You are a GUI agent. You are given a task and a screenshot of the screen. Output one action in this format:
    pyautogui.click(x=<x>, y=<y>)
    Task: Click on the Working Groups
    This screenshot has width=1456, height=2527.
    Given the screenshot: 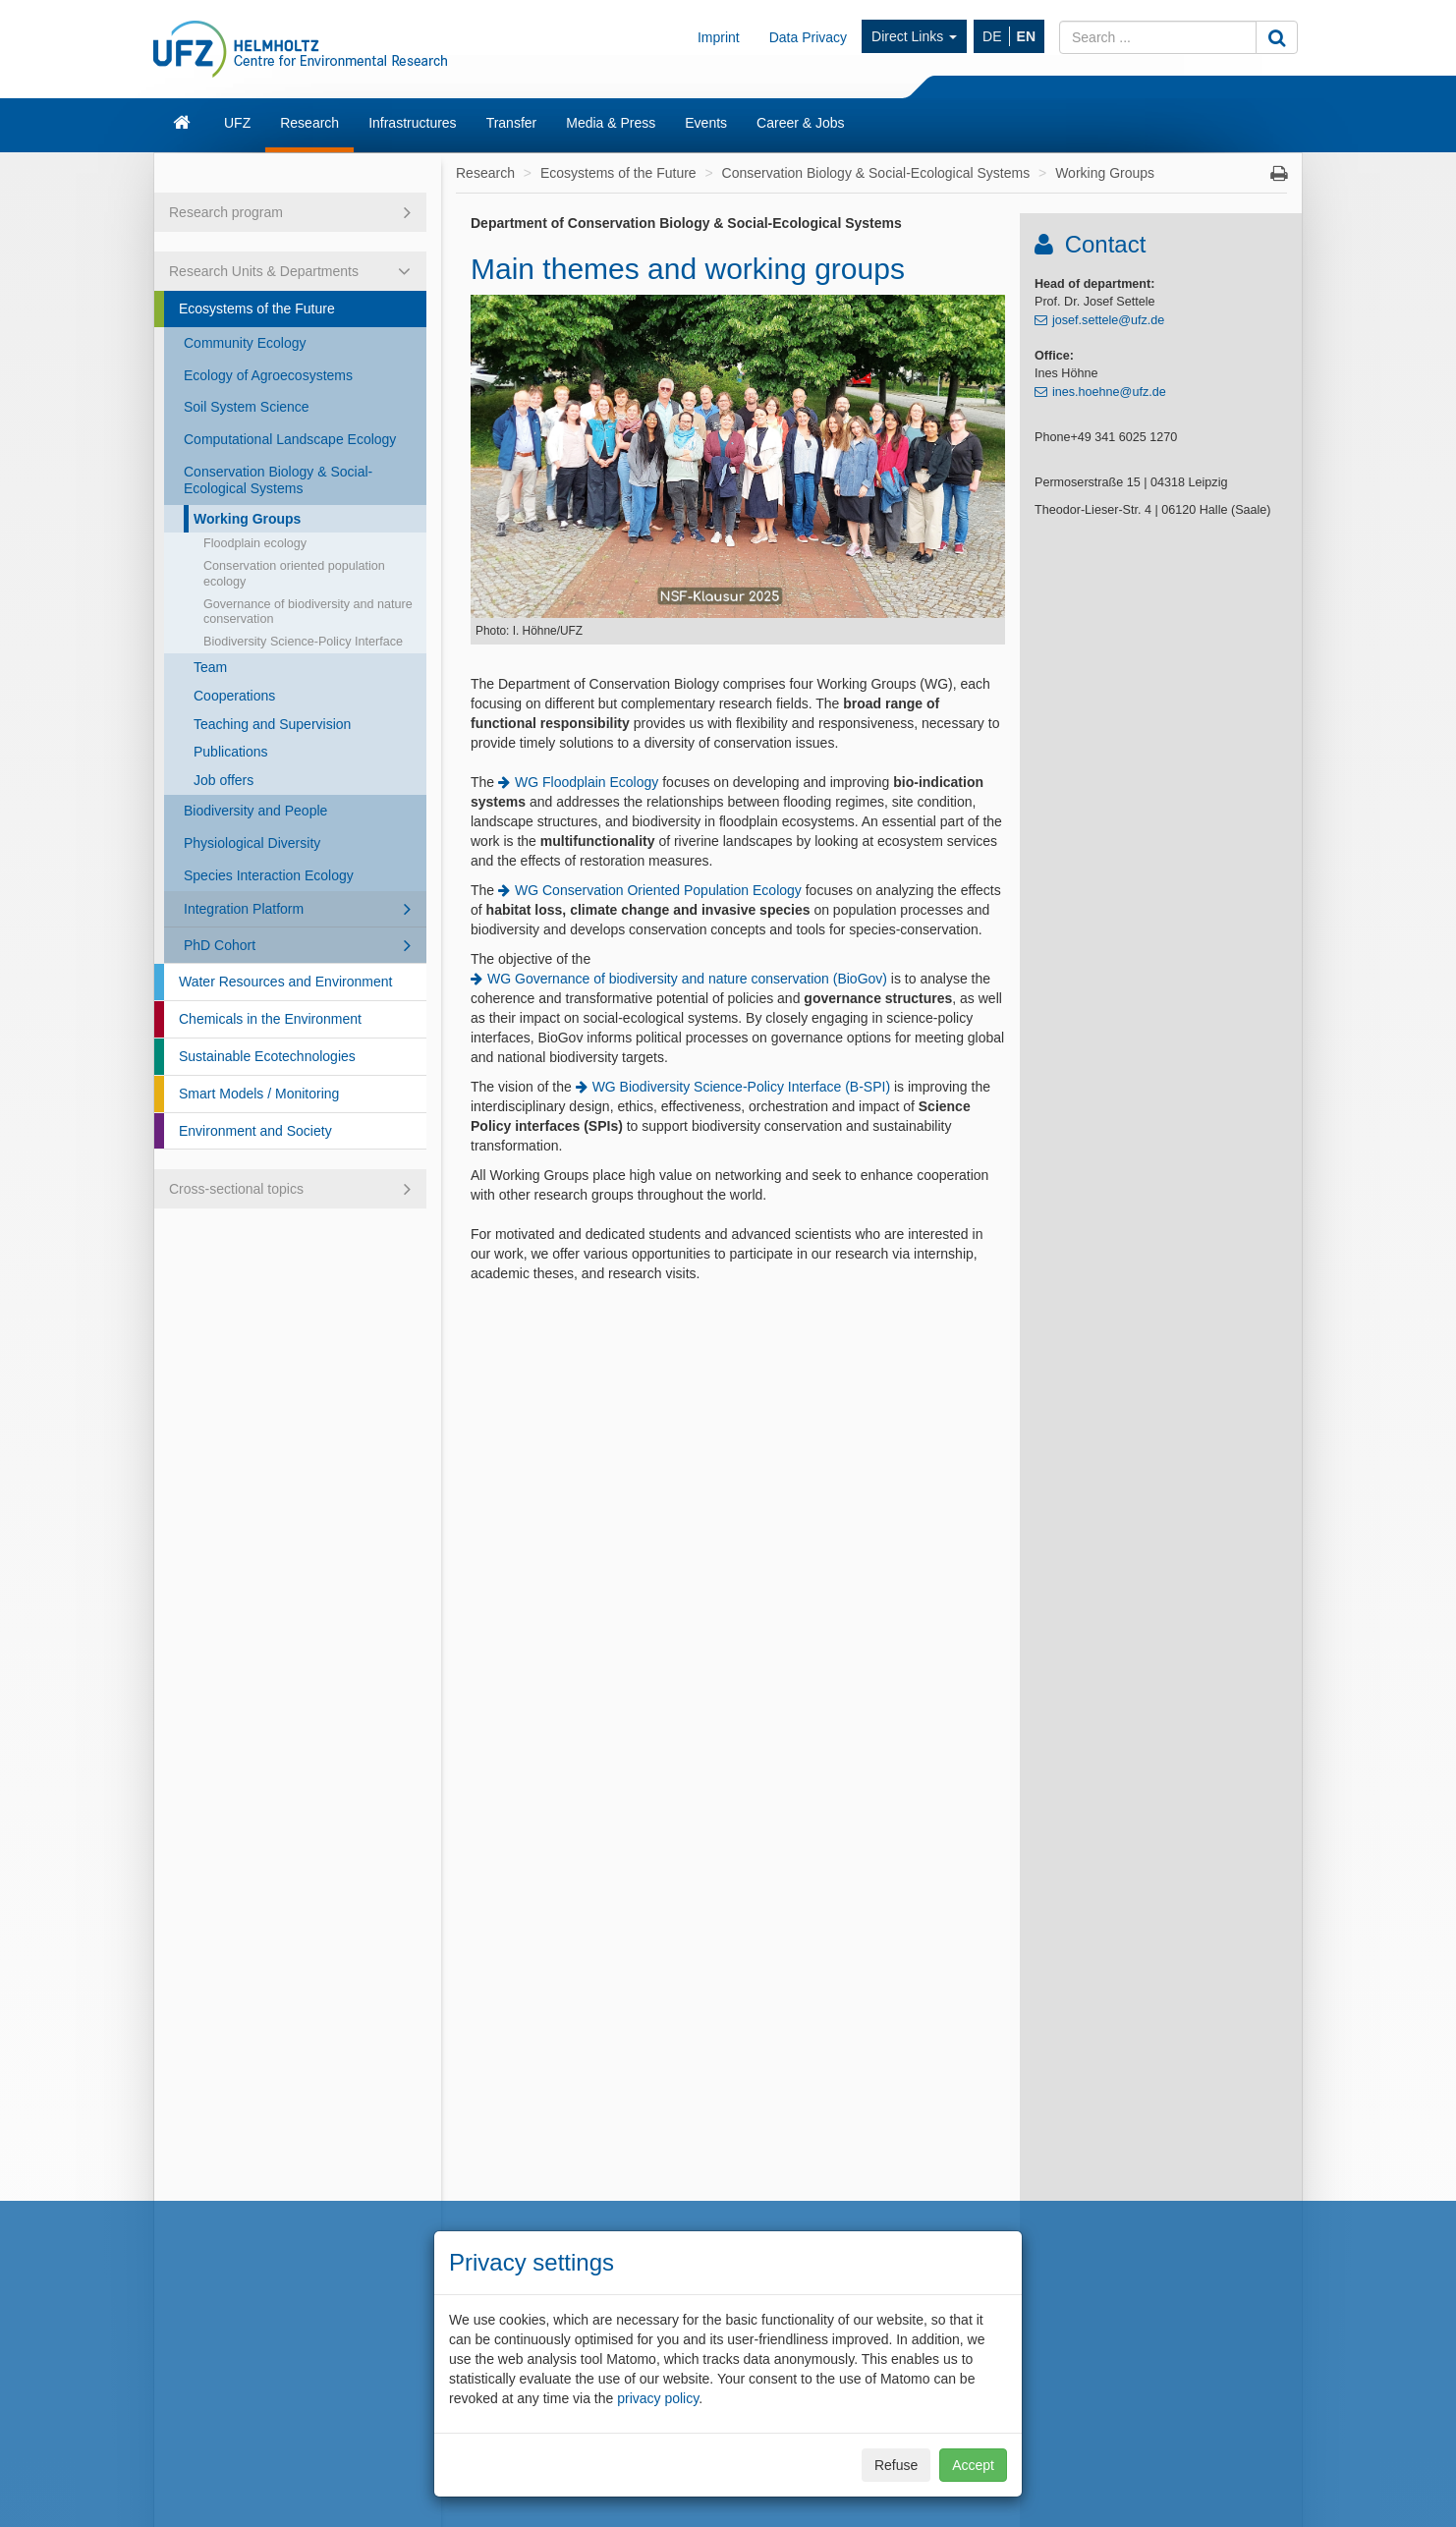 What is the action you would take?
    pyautogui.click(x=247, y=519)
    